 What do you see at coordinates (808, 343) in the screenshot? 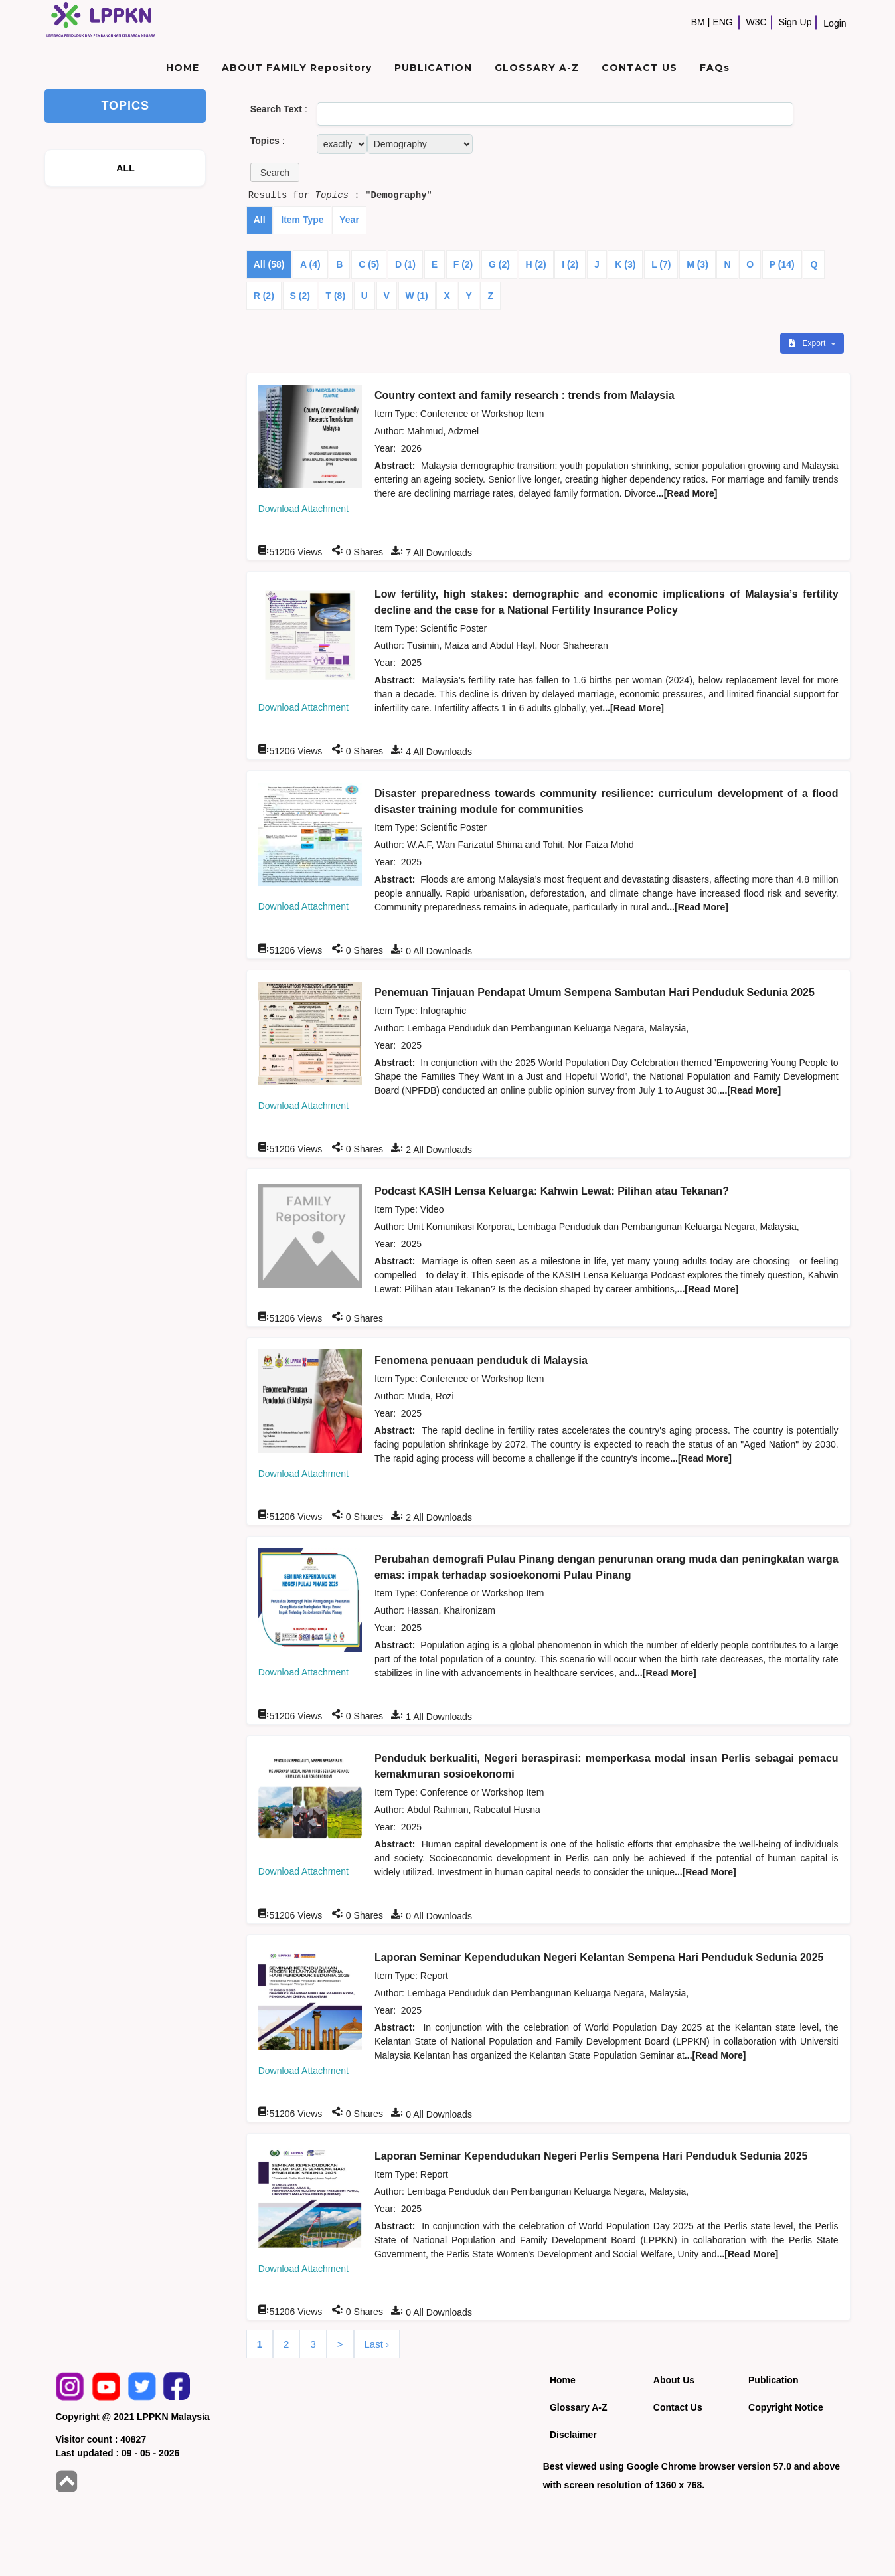
I see `Export` at bounding box center [808, 343].